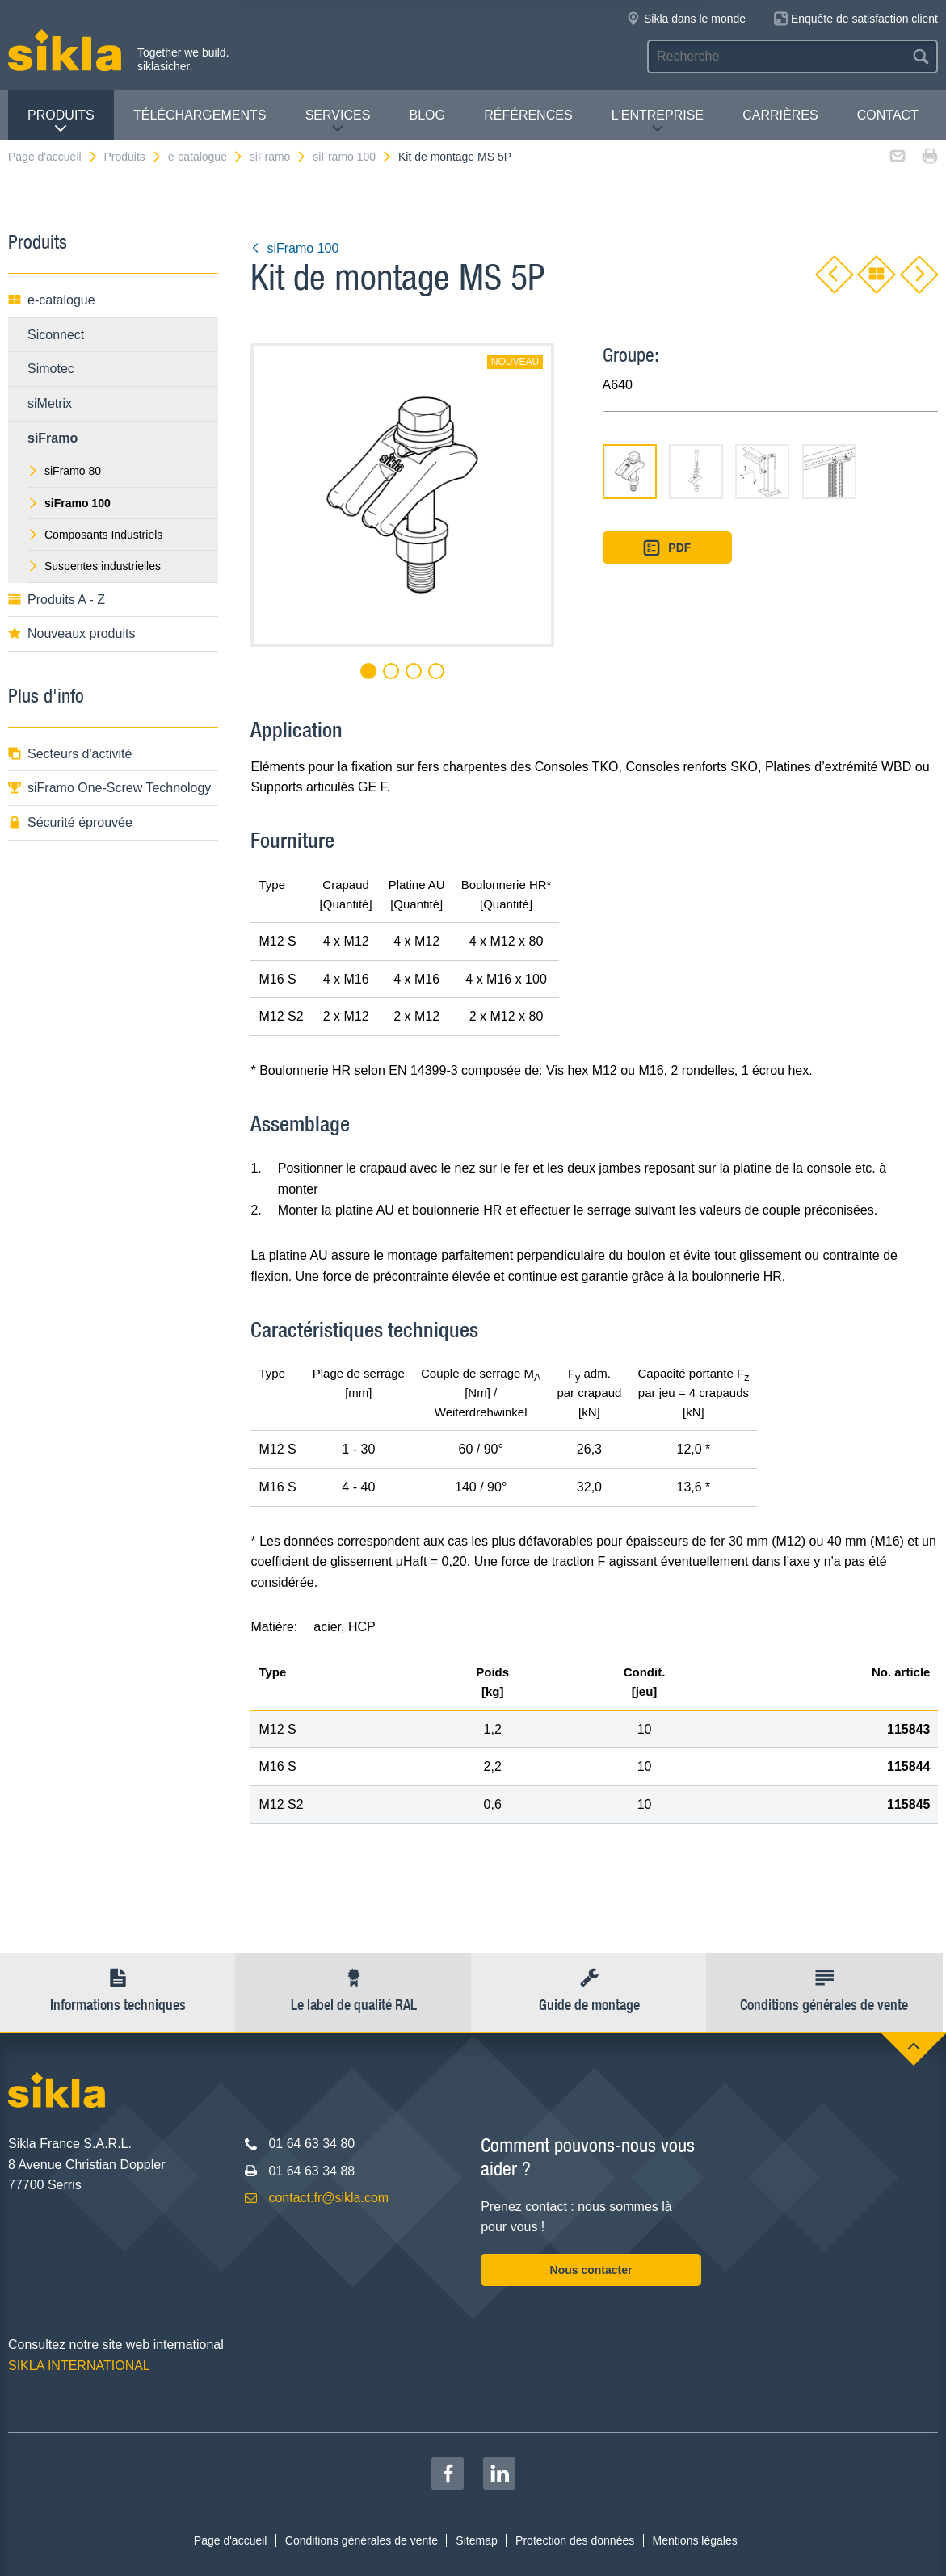 The height and width of the screenshot is (2576, 946). What do you see at coordinates (780, 115) in the screenshot?
I see `Carrières` at bounding box center [780, 115].